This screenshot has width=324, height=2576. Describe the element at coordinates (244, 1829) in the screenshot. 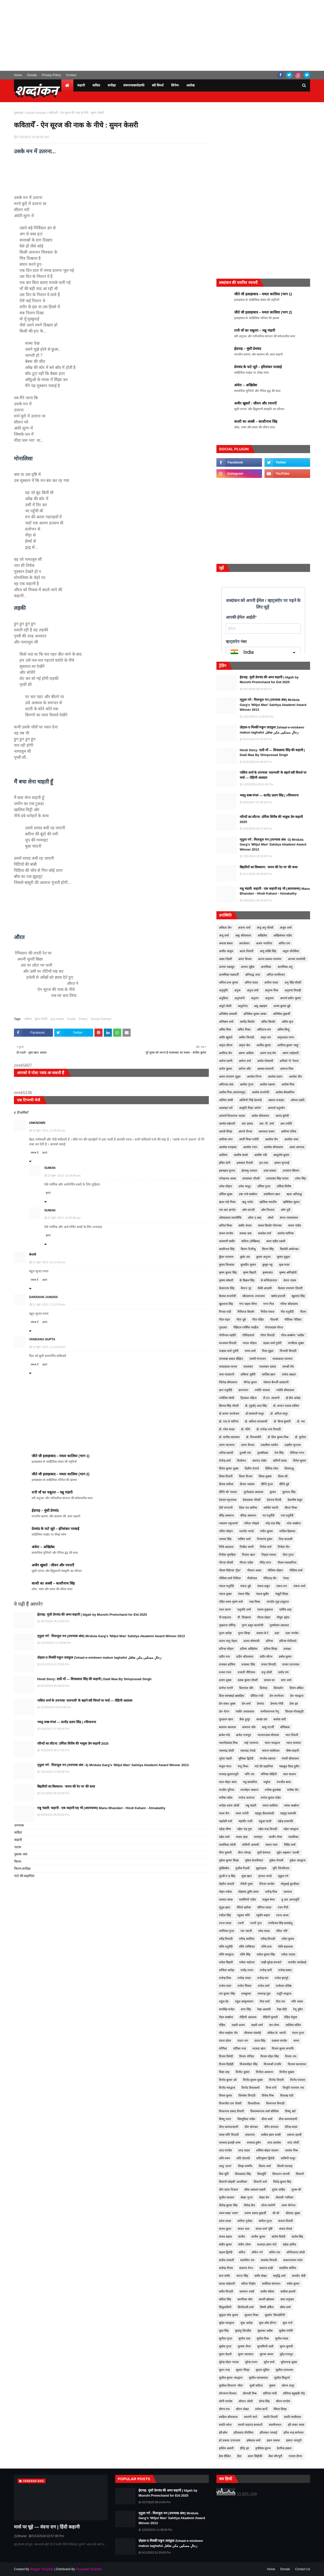

I see `महेश चंद्र गुरू` at that location.